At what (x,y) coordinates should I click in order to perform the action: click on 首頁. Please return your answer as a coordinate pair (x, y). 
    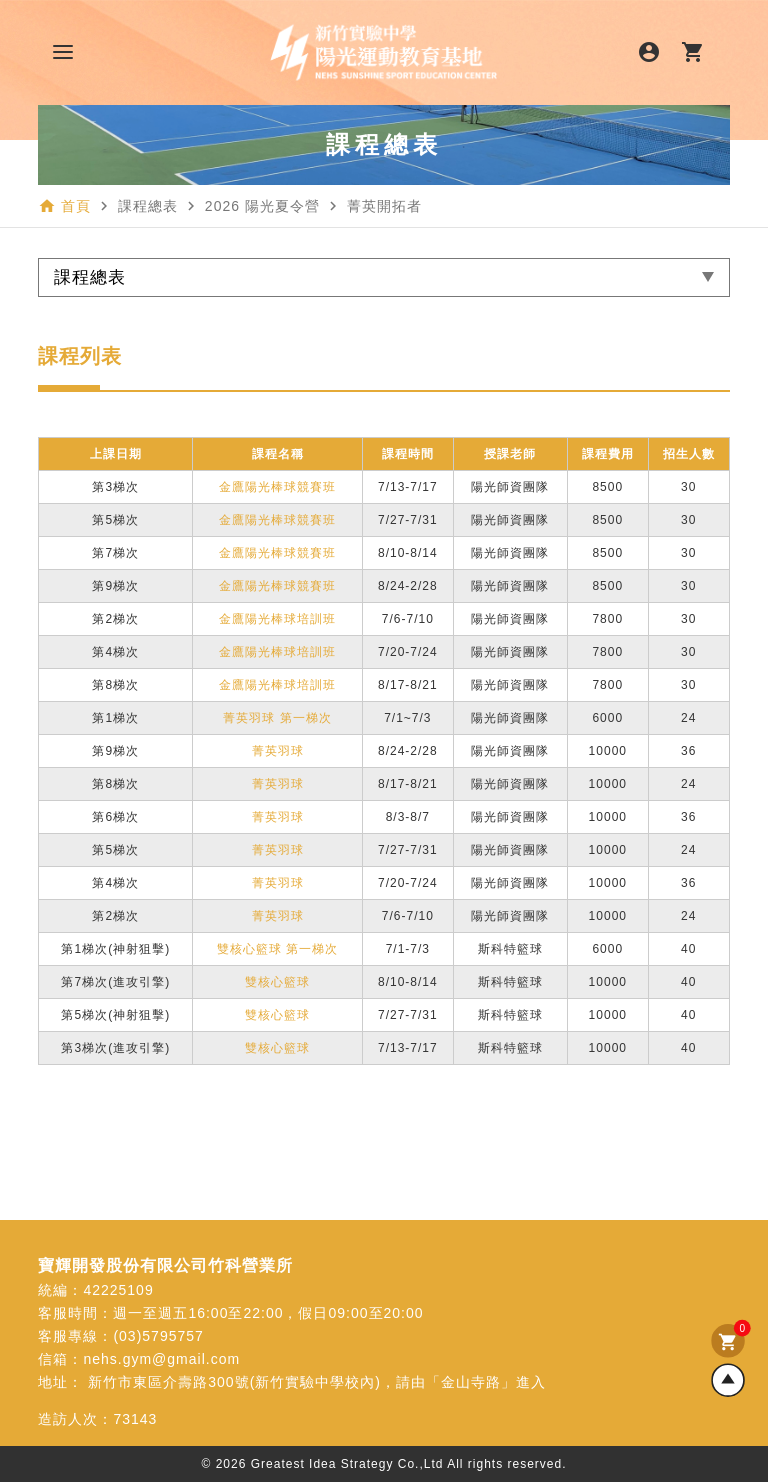
    Looking at the image, I should click on (76, 206).